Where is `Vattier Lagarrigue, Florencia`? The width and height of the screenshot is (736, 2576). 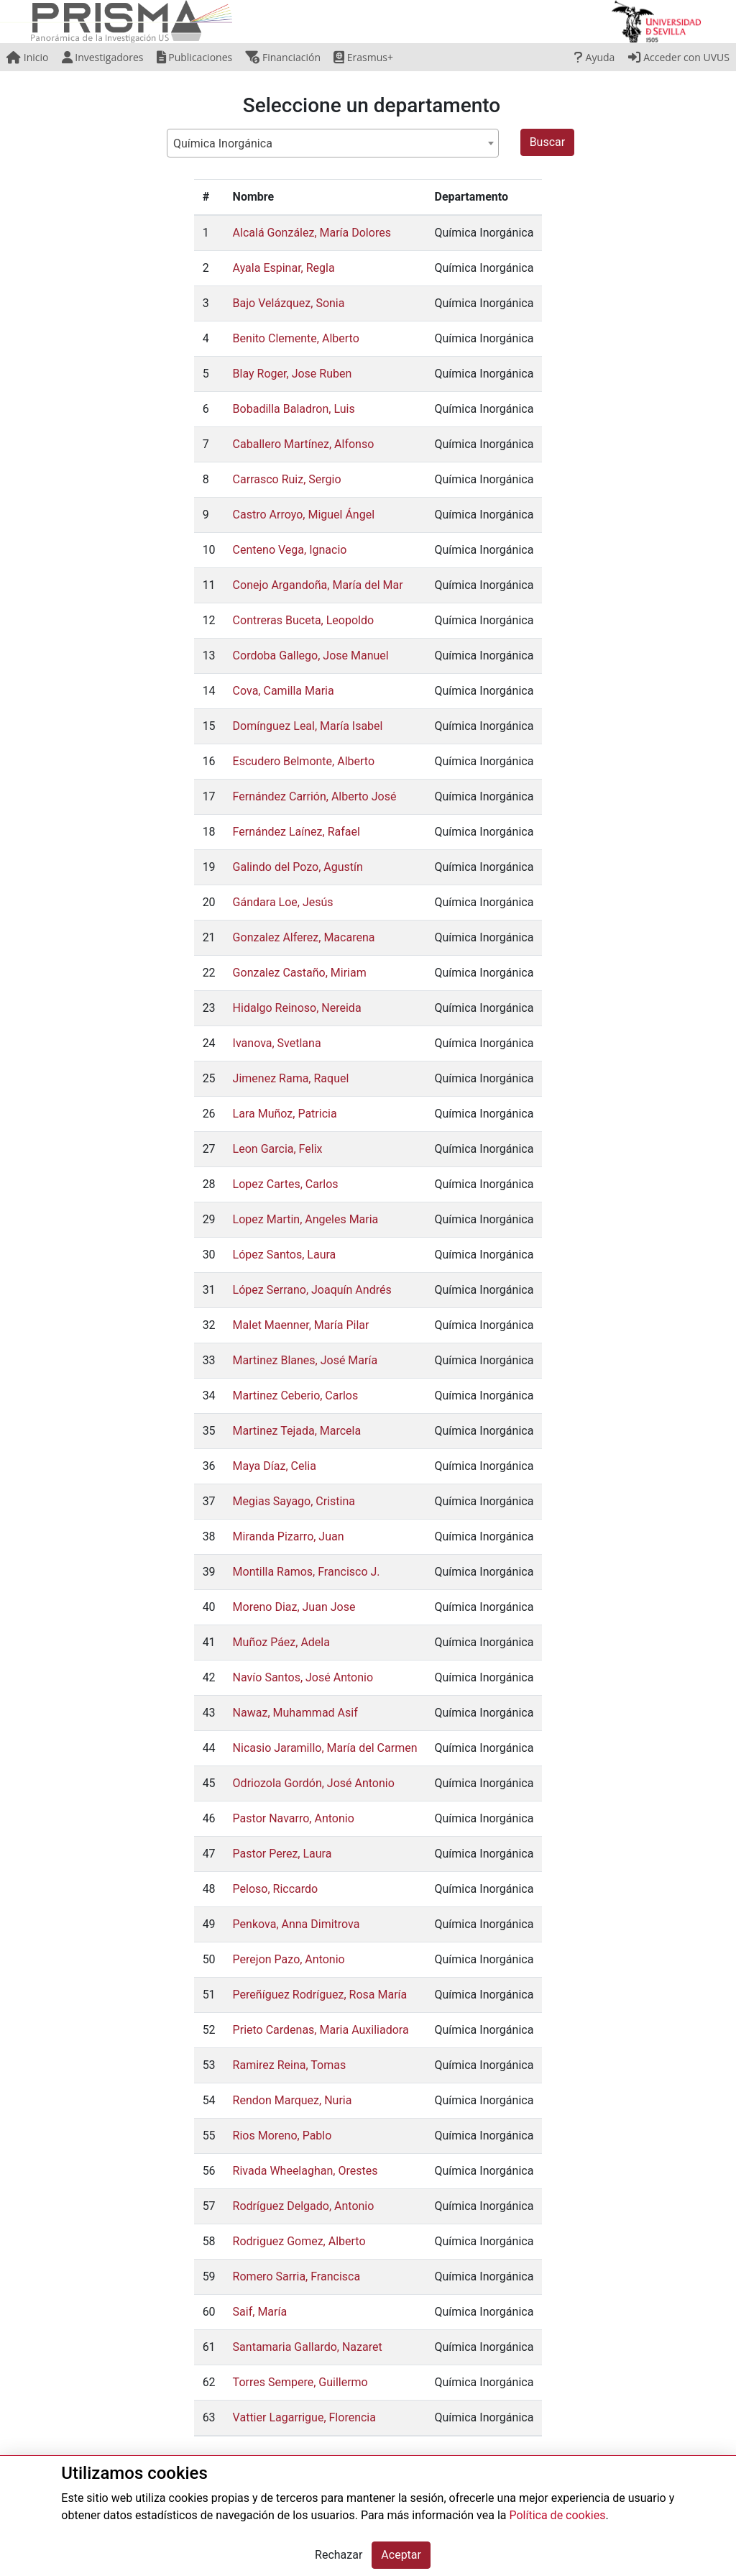 Vattier Lagarrigue, Florencia is located at coordinates (304, 2417).